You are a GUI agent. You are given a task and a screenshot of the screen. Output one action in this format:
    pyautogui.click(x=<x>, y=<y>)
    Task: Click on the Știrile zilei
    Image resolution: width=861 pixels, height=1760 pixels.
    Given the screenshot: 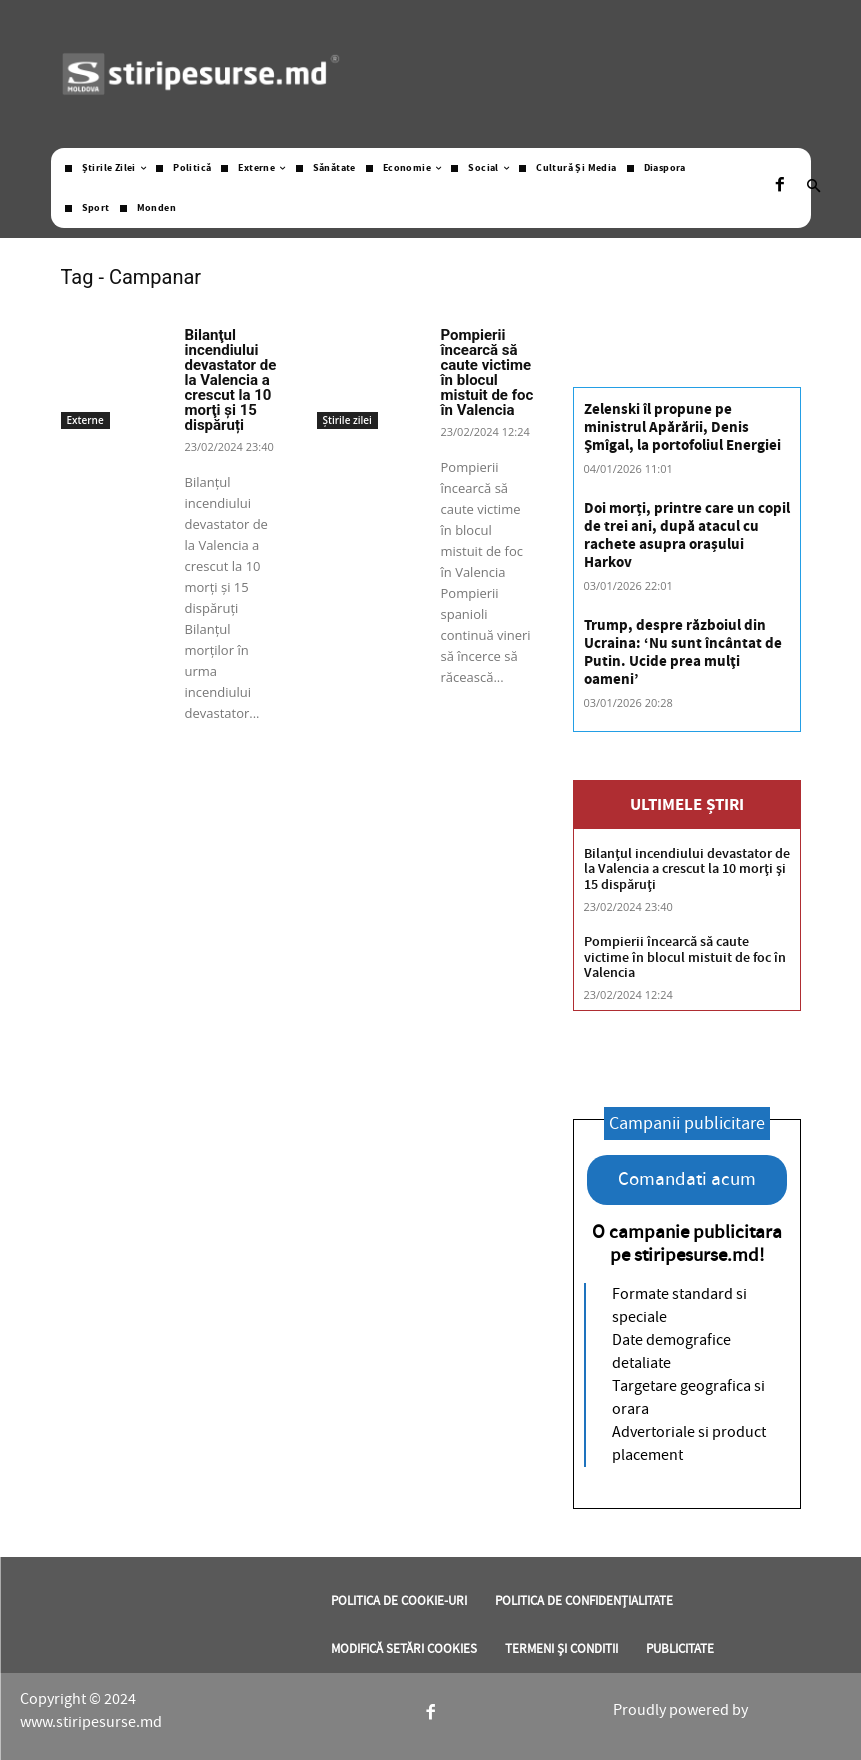 What is the action you would take?
    pyautogui.click(x=347, y=420)
    